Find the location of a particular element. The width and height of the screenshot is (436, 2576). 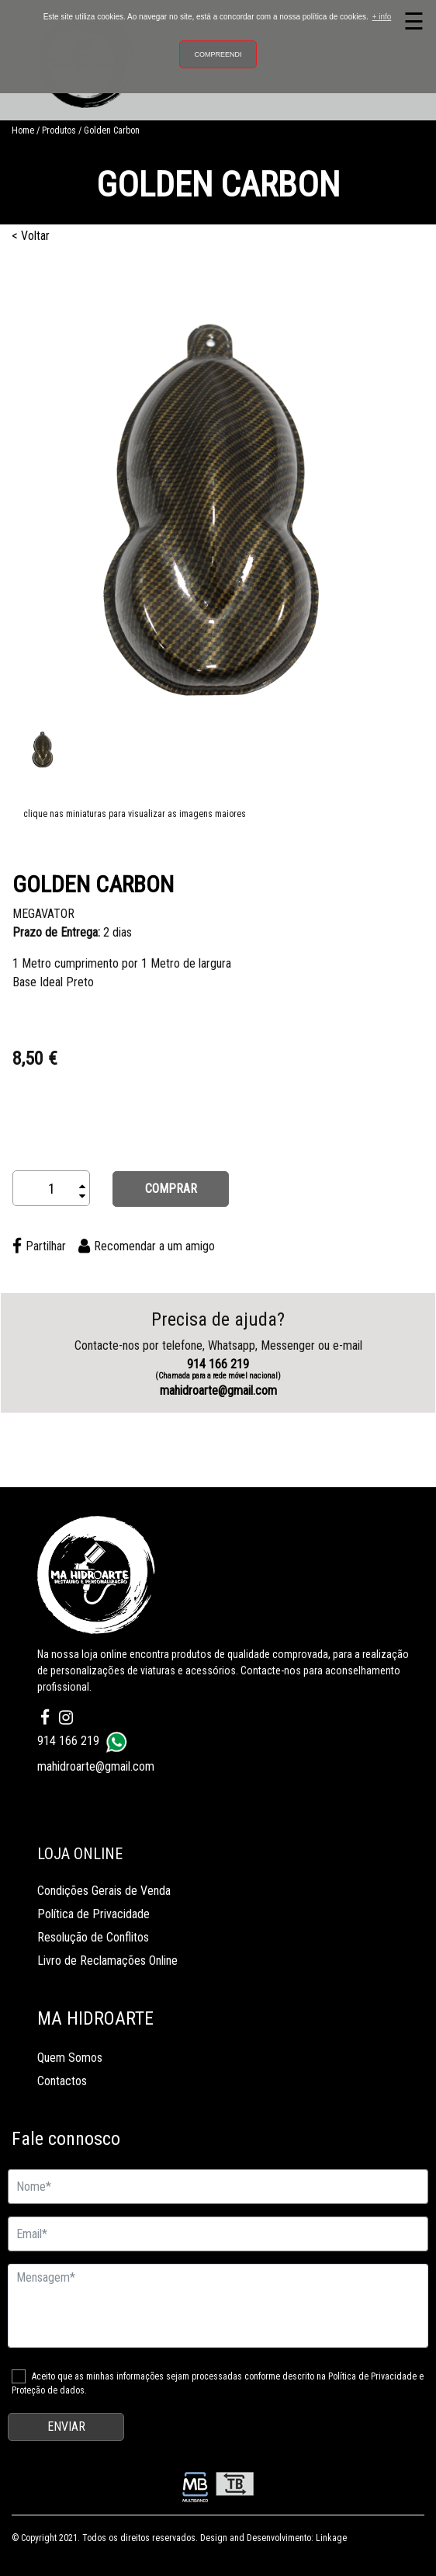

Política de Privacidade is located at coordinates (93, 1914).